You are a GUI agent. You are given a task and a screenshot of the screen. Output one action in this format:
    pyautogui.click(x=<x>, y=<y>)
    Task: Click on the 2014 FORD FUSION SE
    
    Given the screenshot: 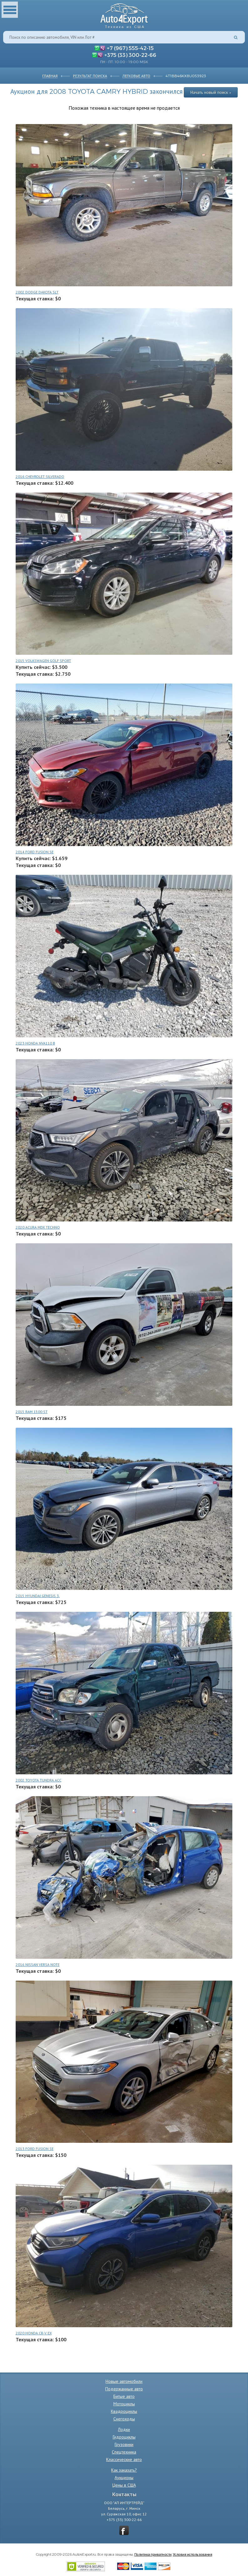 What is the action you would take?
    pyautogui.click(x=35, y=851)
    